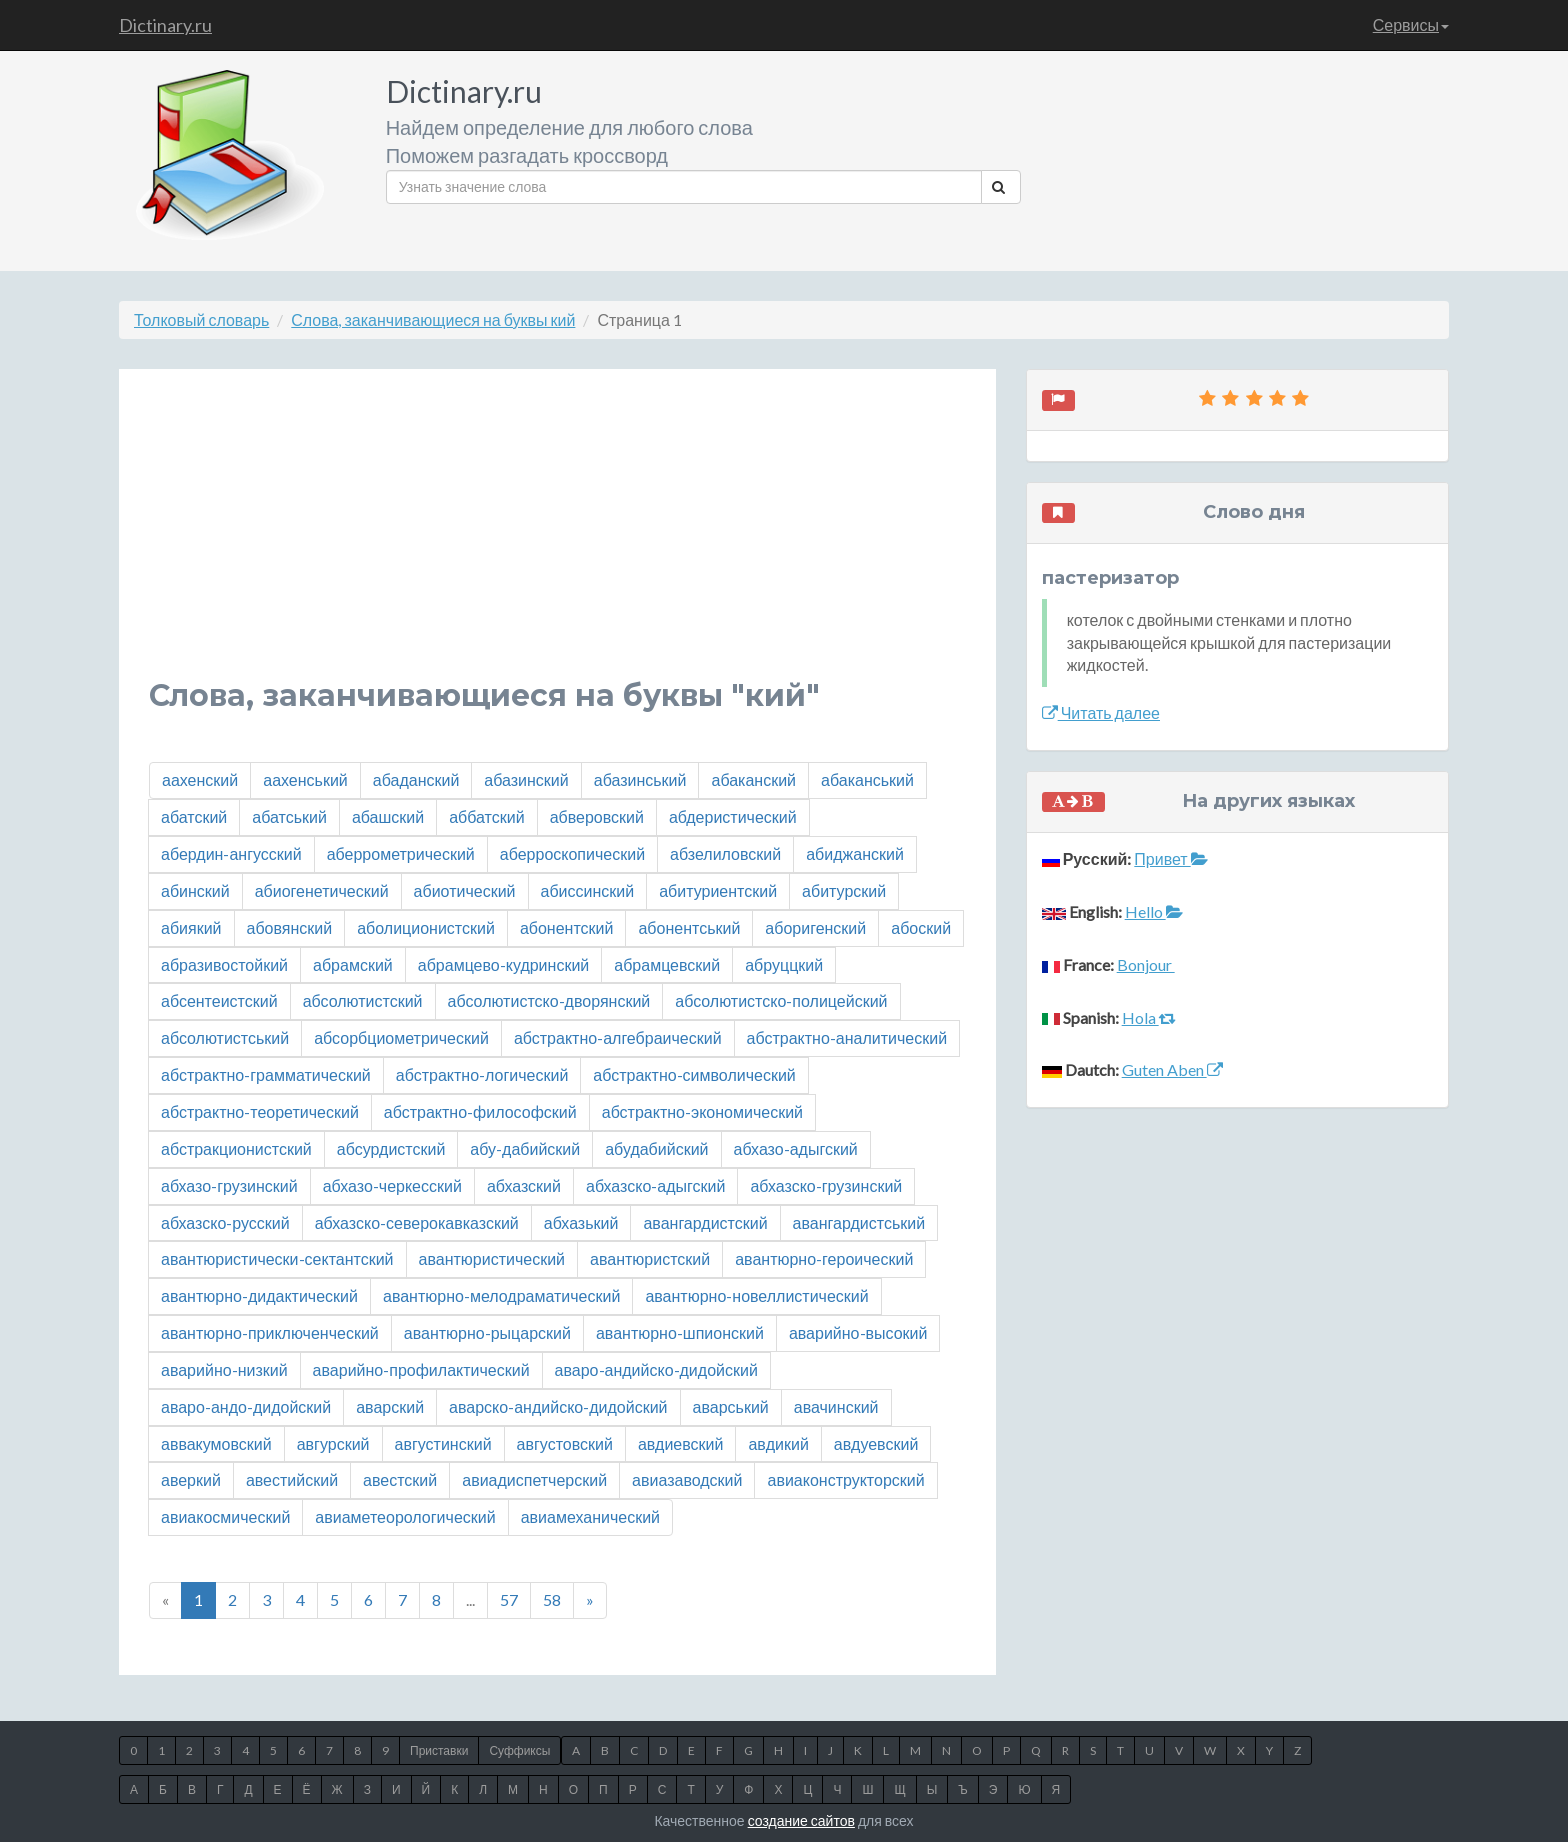 Image resolution: width=1568 pixels, height=1842 pixels. I want to click on создание сайтов, so click(801, 1820).